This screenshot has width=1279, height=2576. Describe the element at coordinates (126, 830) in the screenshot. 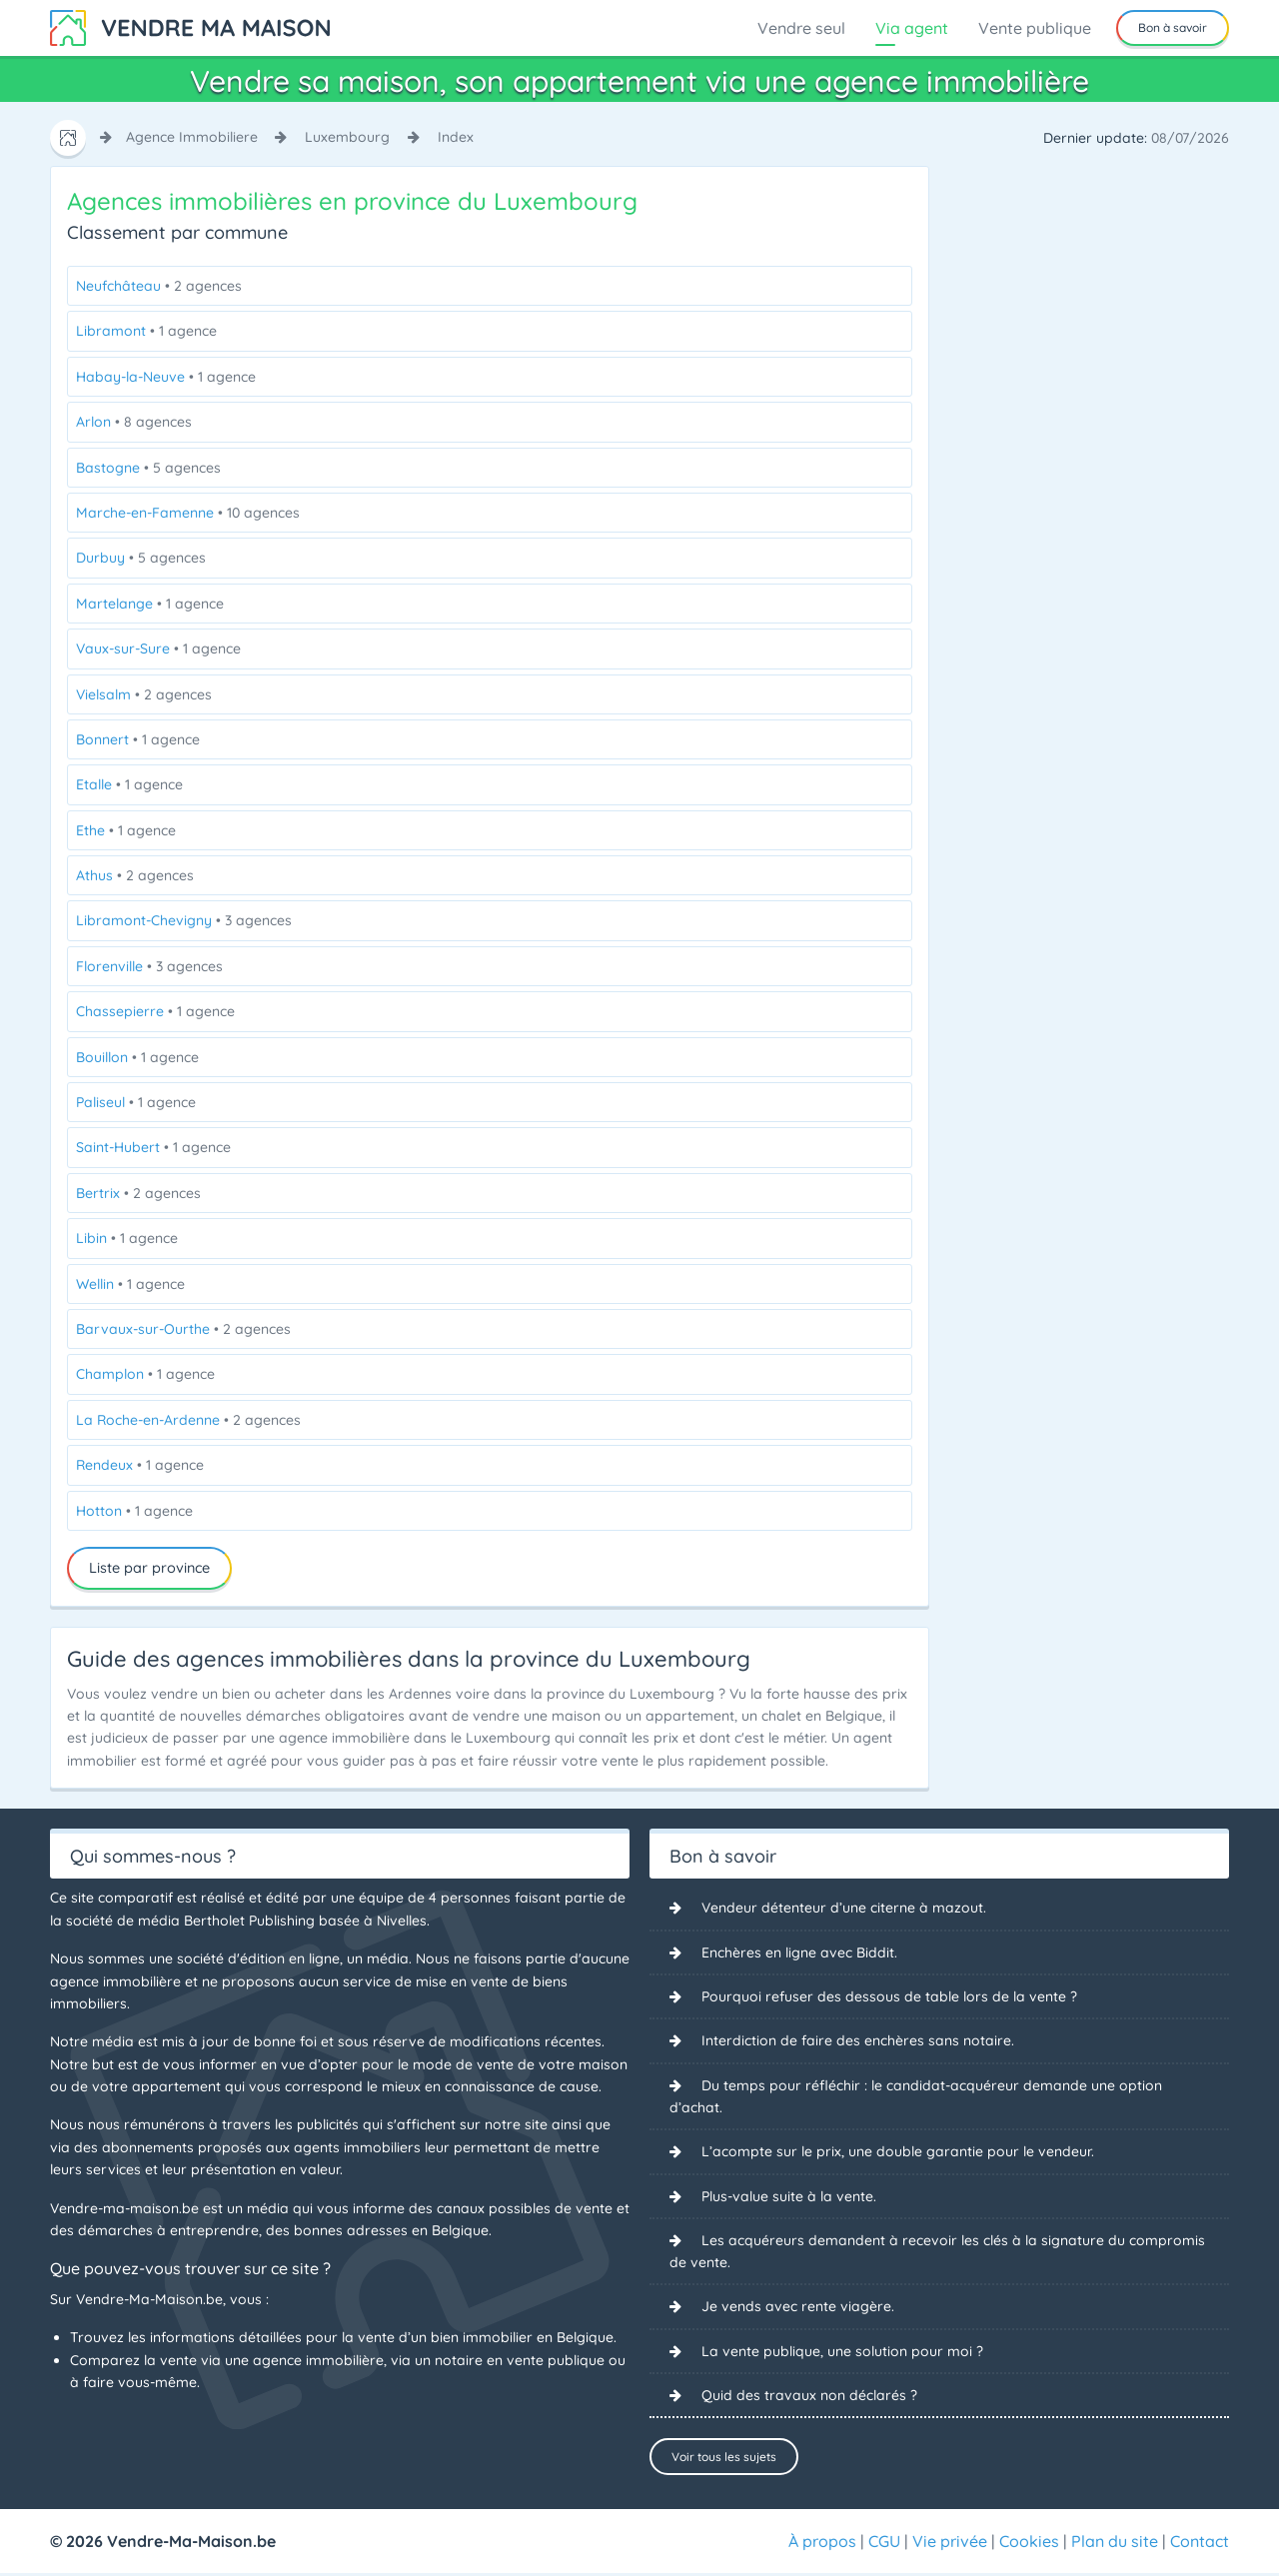

I see `Ethe` at that location.